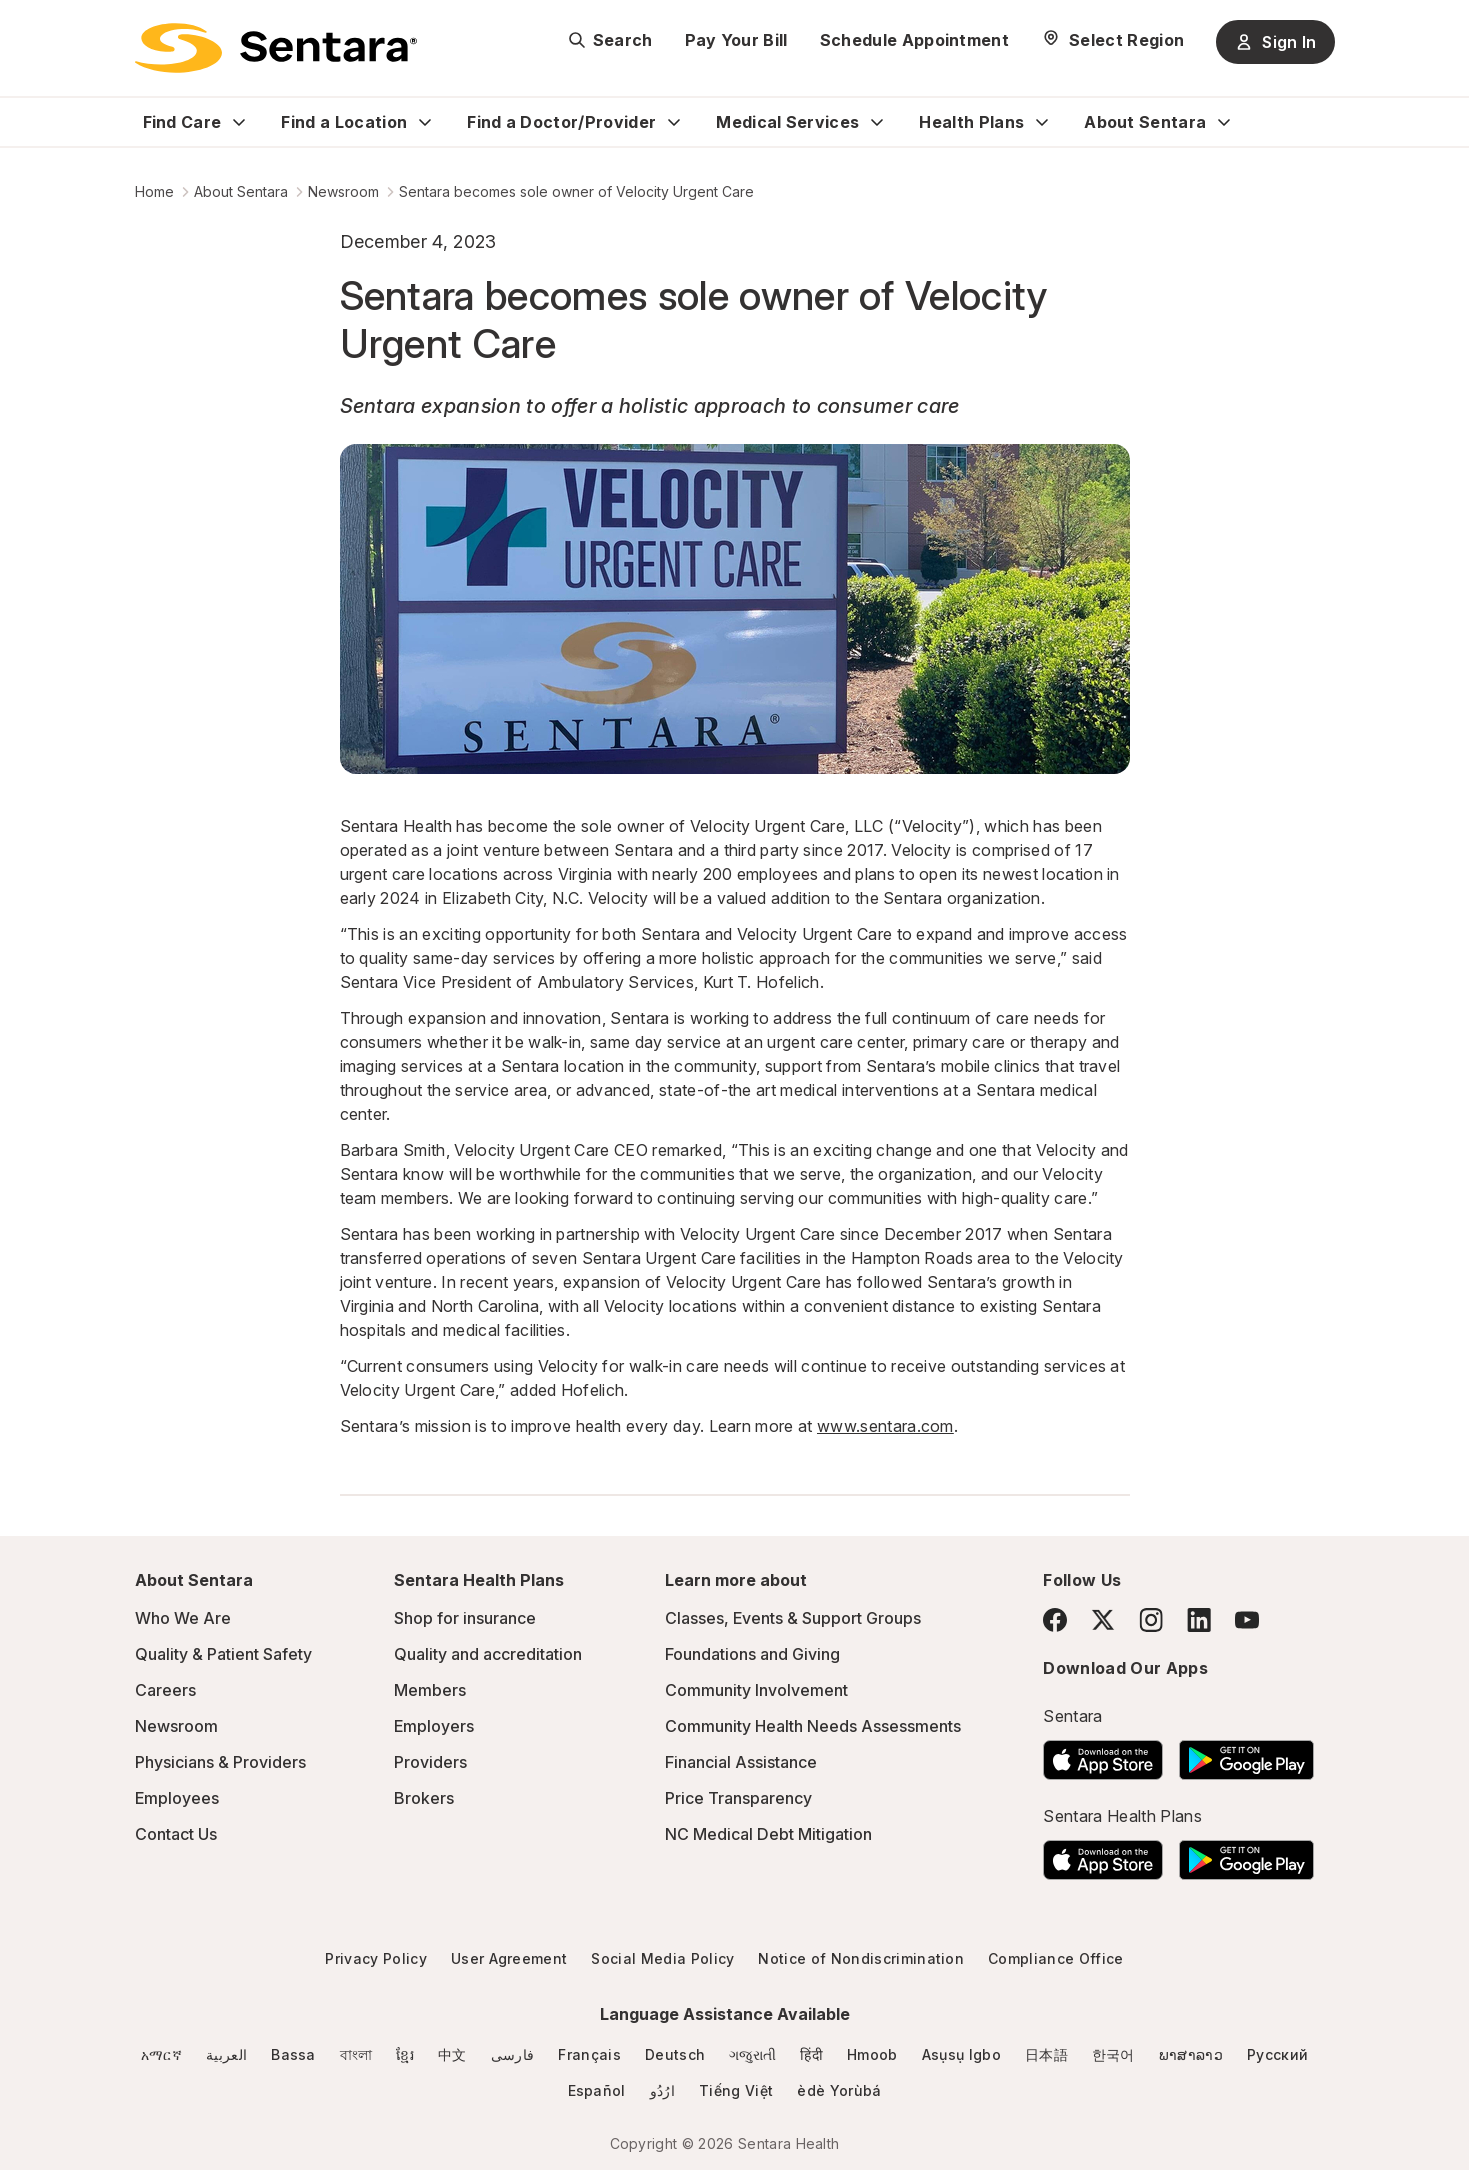 This screenshot has height=2170, width=1469. Describe the element at coordinates (736, 2090) in the screenshot. I see `Tiếng Việt` at that location.